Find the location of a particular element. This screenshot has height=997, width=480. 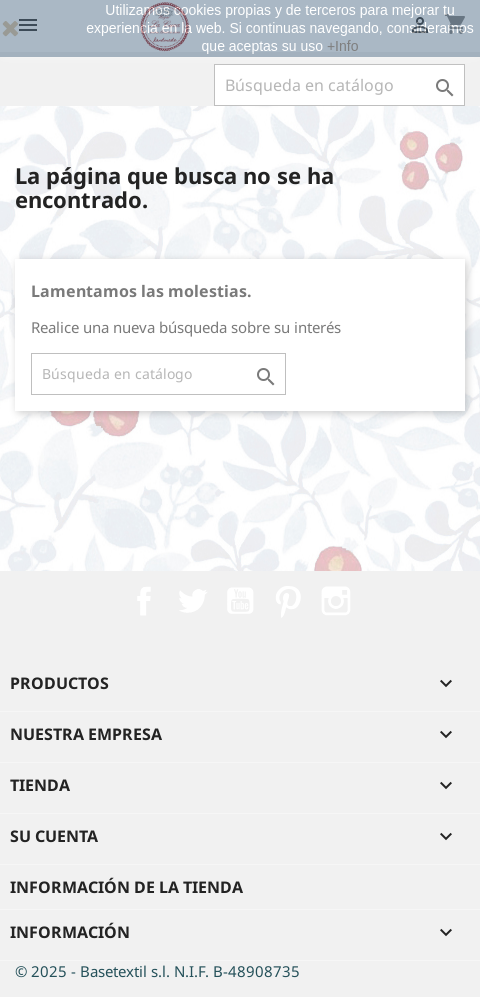

Facebook is located at coordinates (144, 601).